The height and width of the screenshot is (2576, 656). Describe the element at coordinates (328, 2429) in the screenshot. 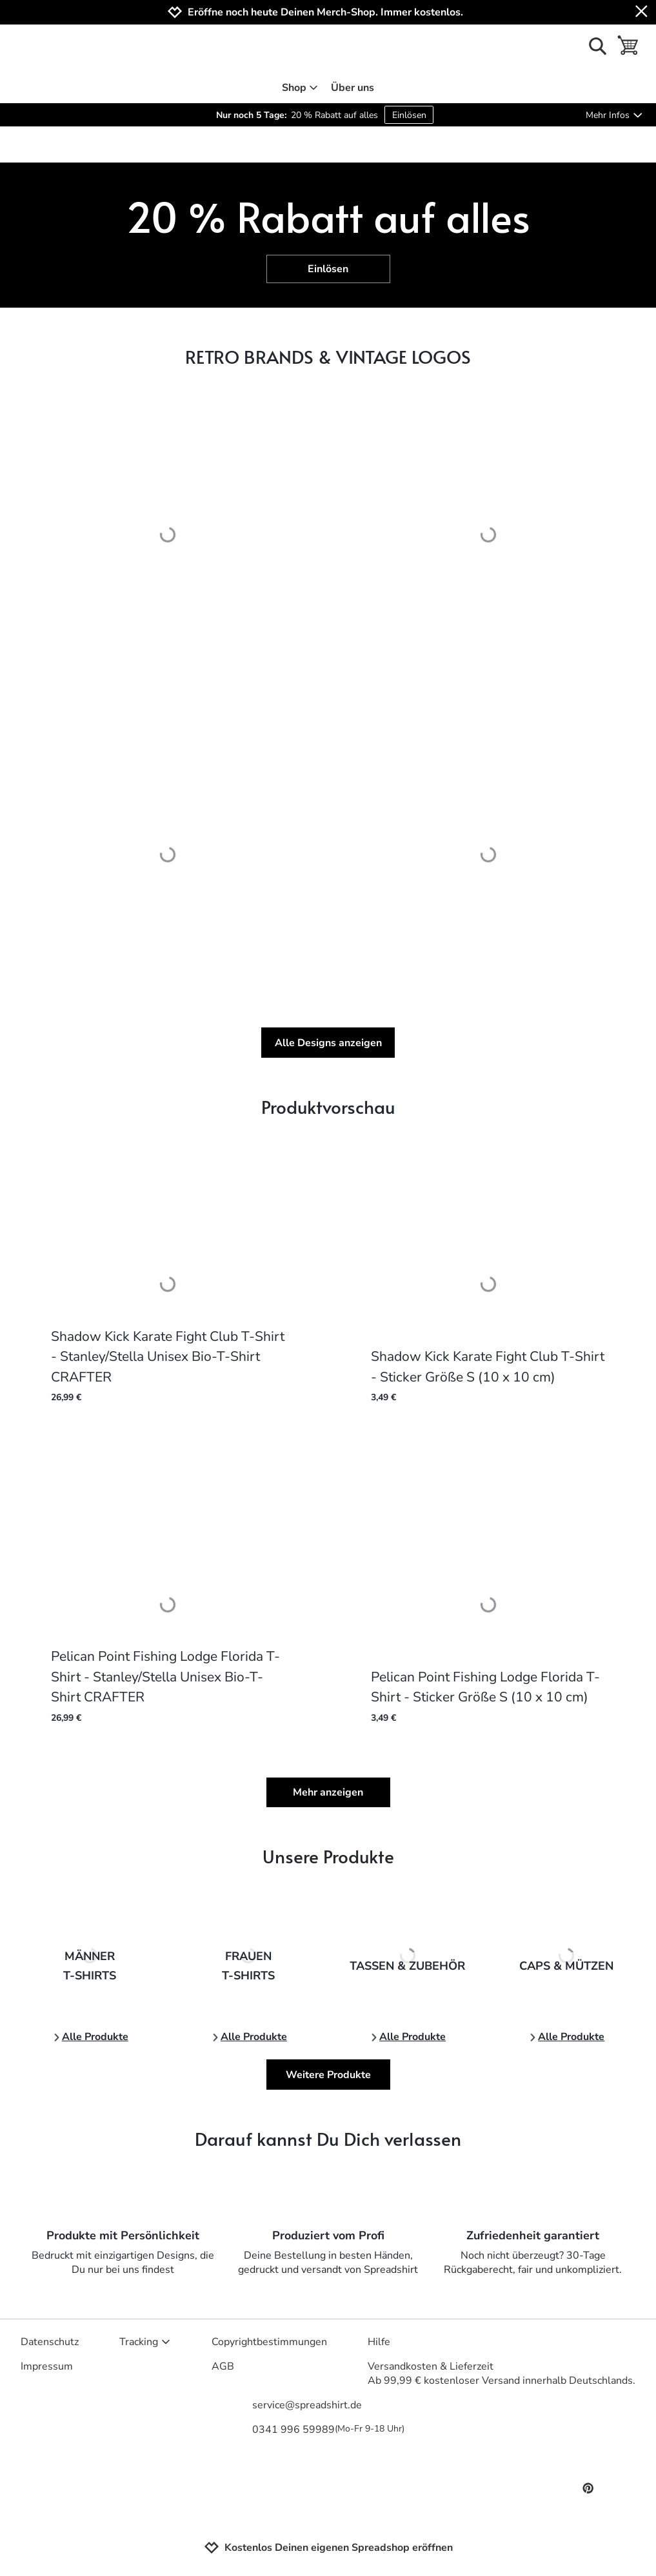

I see `0341 996 59989` at that location.